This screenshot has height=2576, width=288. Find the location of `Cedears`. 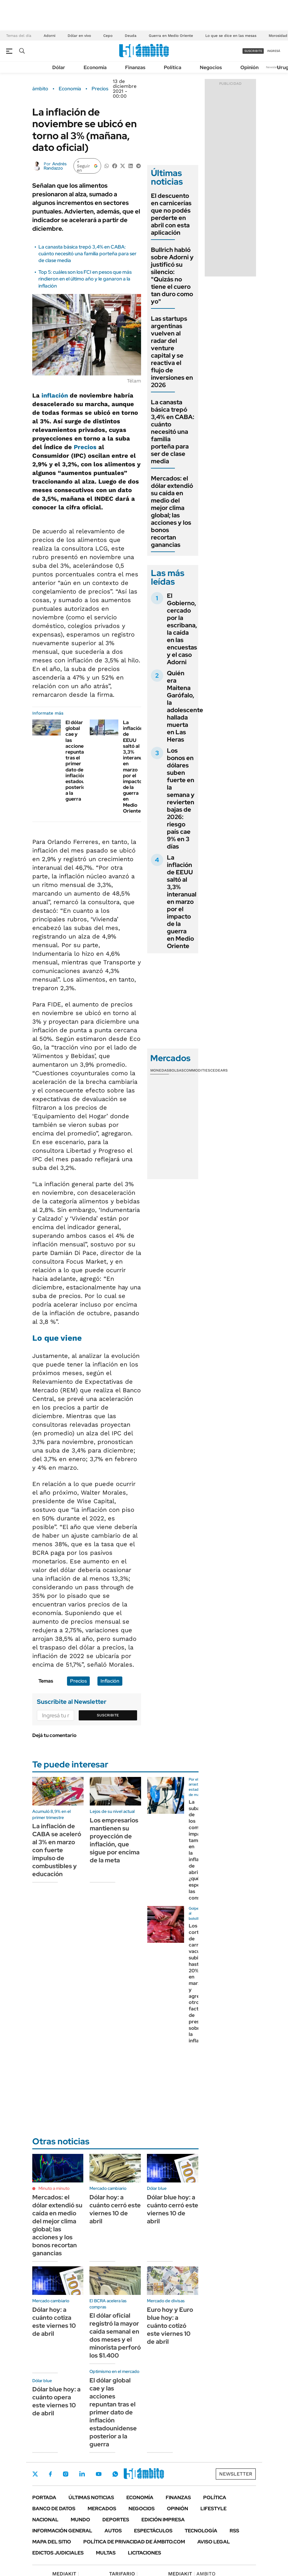

Cedears is located at coordinates (219, 1070).